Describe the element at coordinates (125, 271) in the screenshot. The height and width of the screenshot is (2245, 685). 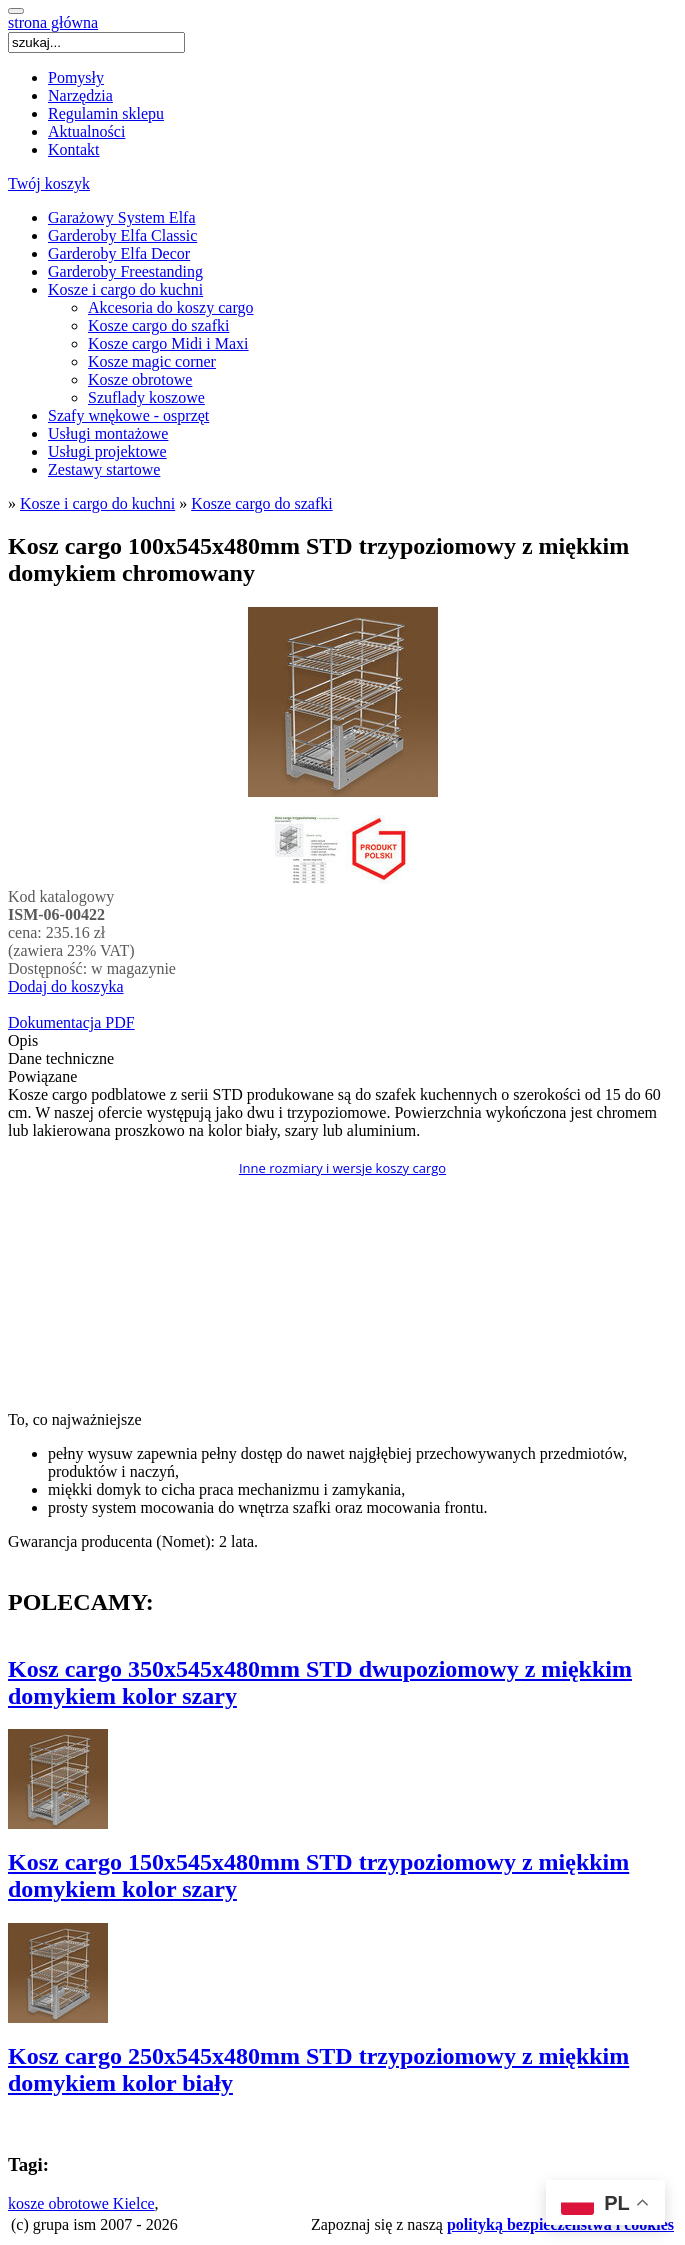
I see `Garderoby Freestanding` at that location.